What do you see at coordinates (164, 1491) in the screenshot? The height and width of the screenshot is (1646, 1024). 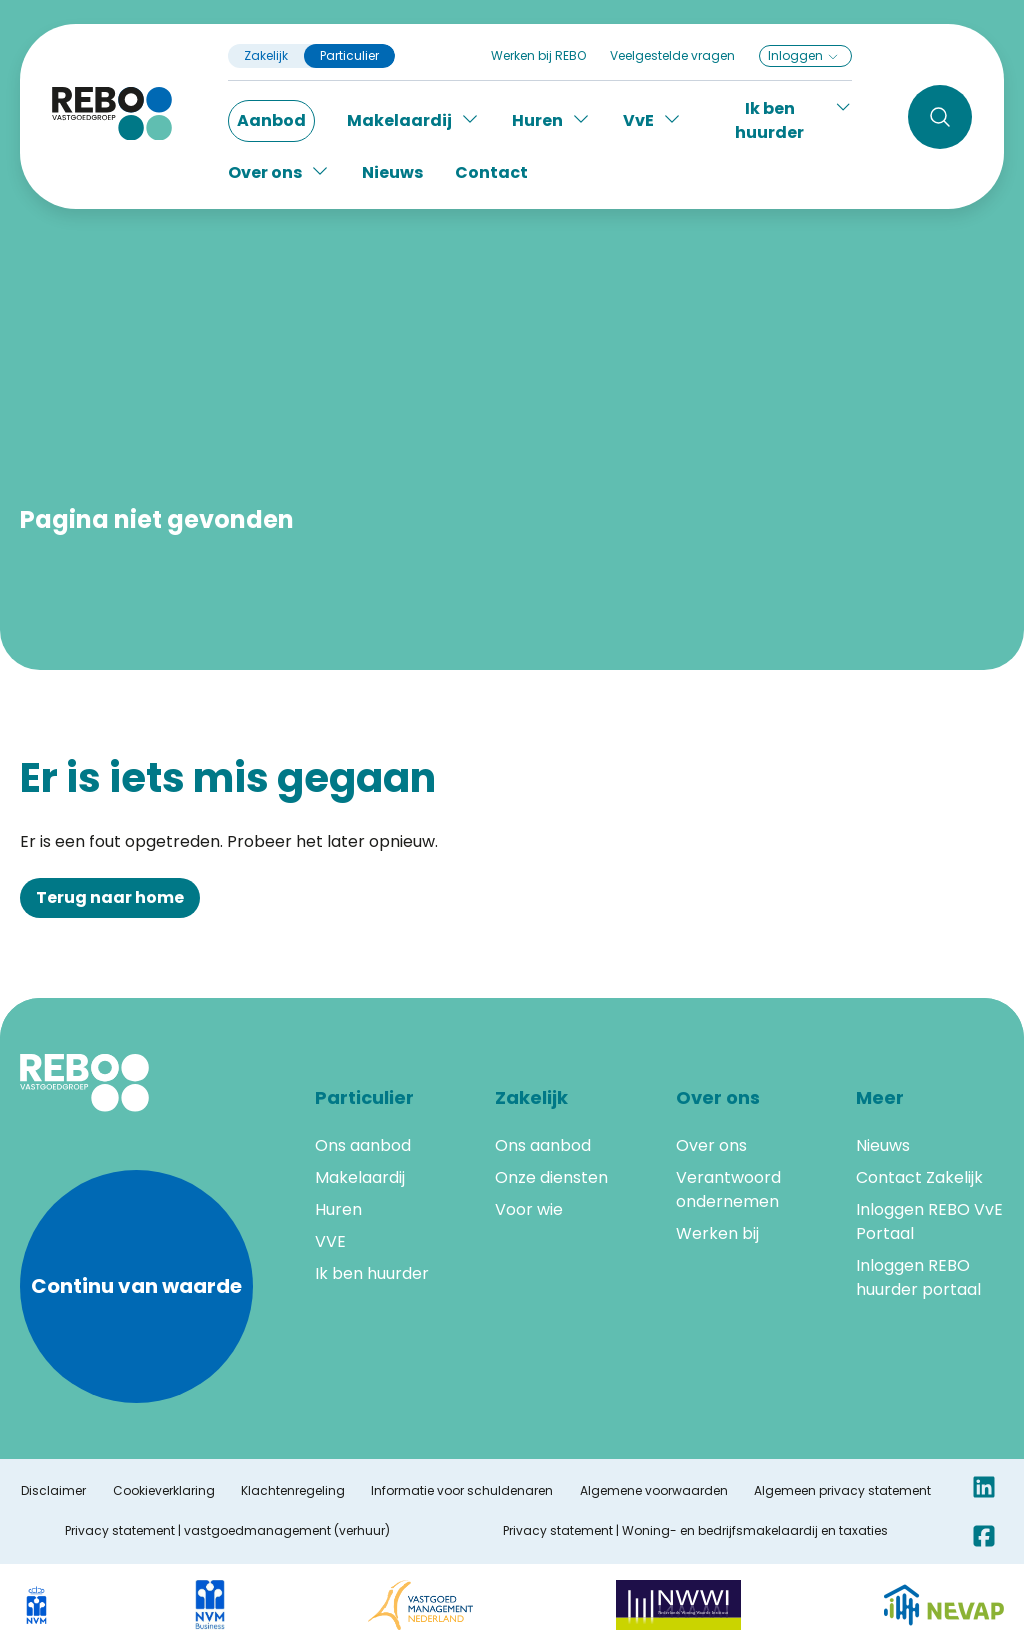 I see `Cookieverklaring` at bounding box center [164, 1491].